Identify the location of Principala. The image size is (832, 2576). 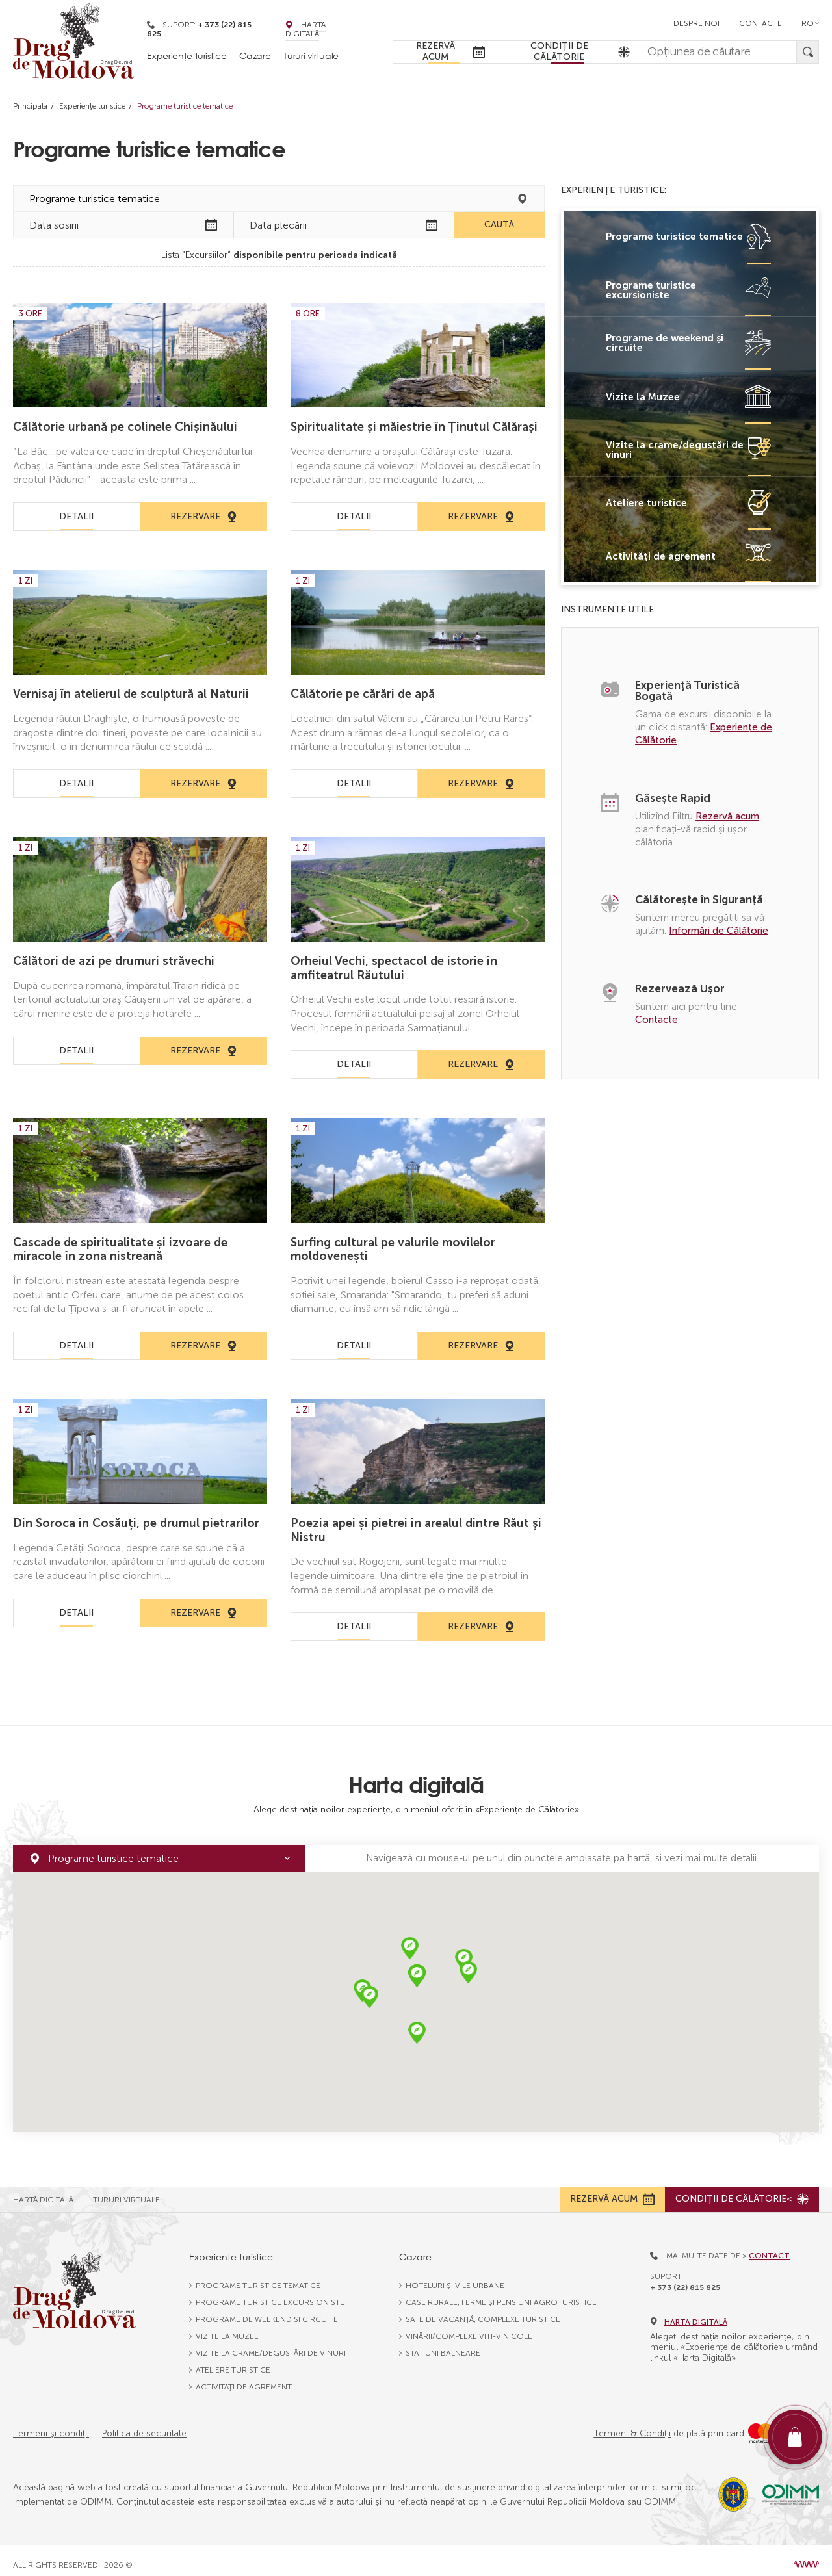
(30, 105).